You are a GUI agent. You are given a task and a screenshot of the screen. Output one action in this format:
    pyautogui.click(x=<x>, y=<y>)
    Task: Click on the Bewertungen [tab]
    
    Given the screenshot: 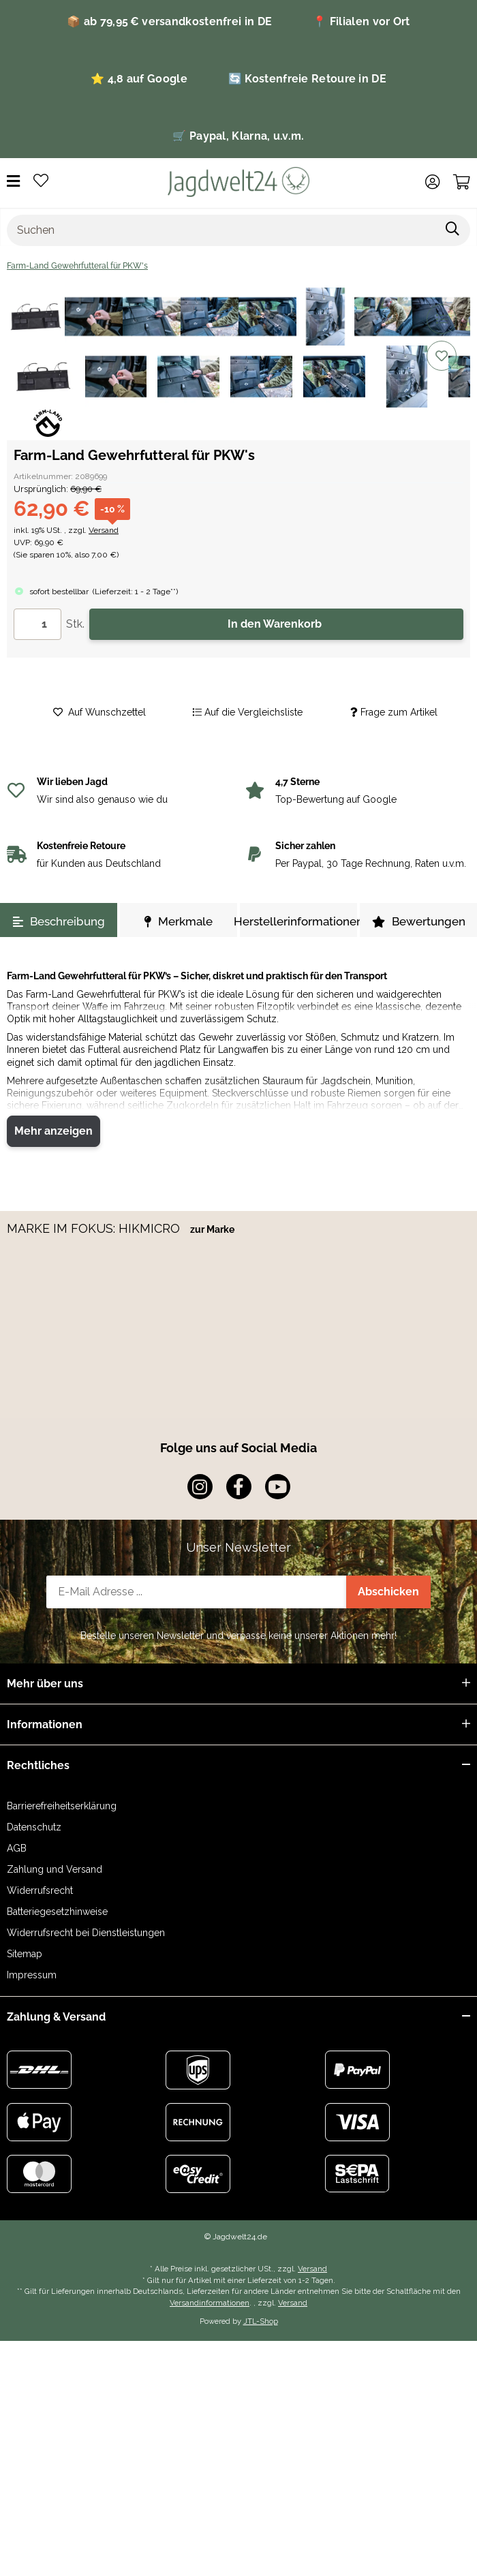 What is the action you would take?
    pyautogui.click(x=418, y=921)
    